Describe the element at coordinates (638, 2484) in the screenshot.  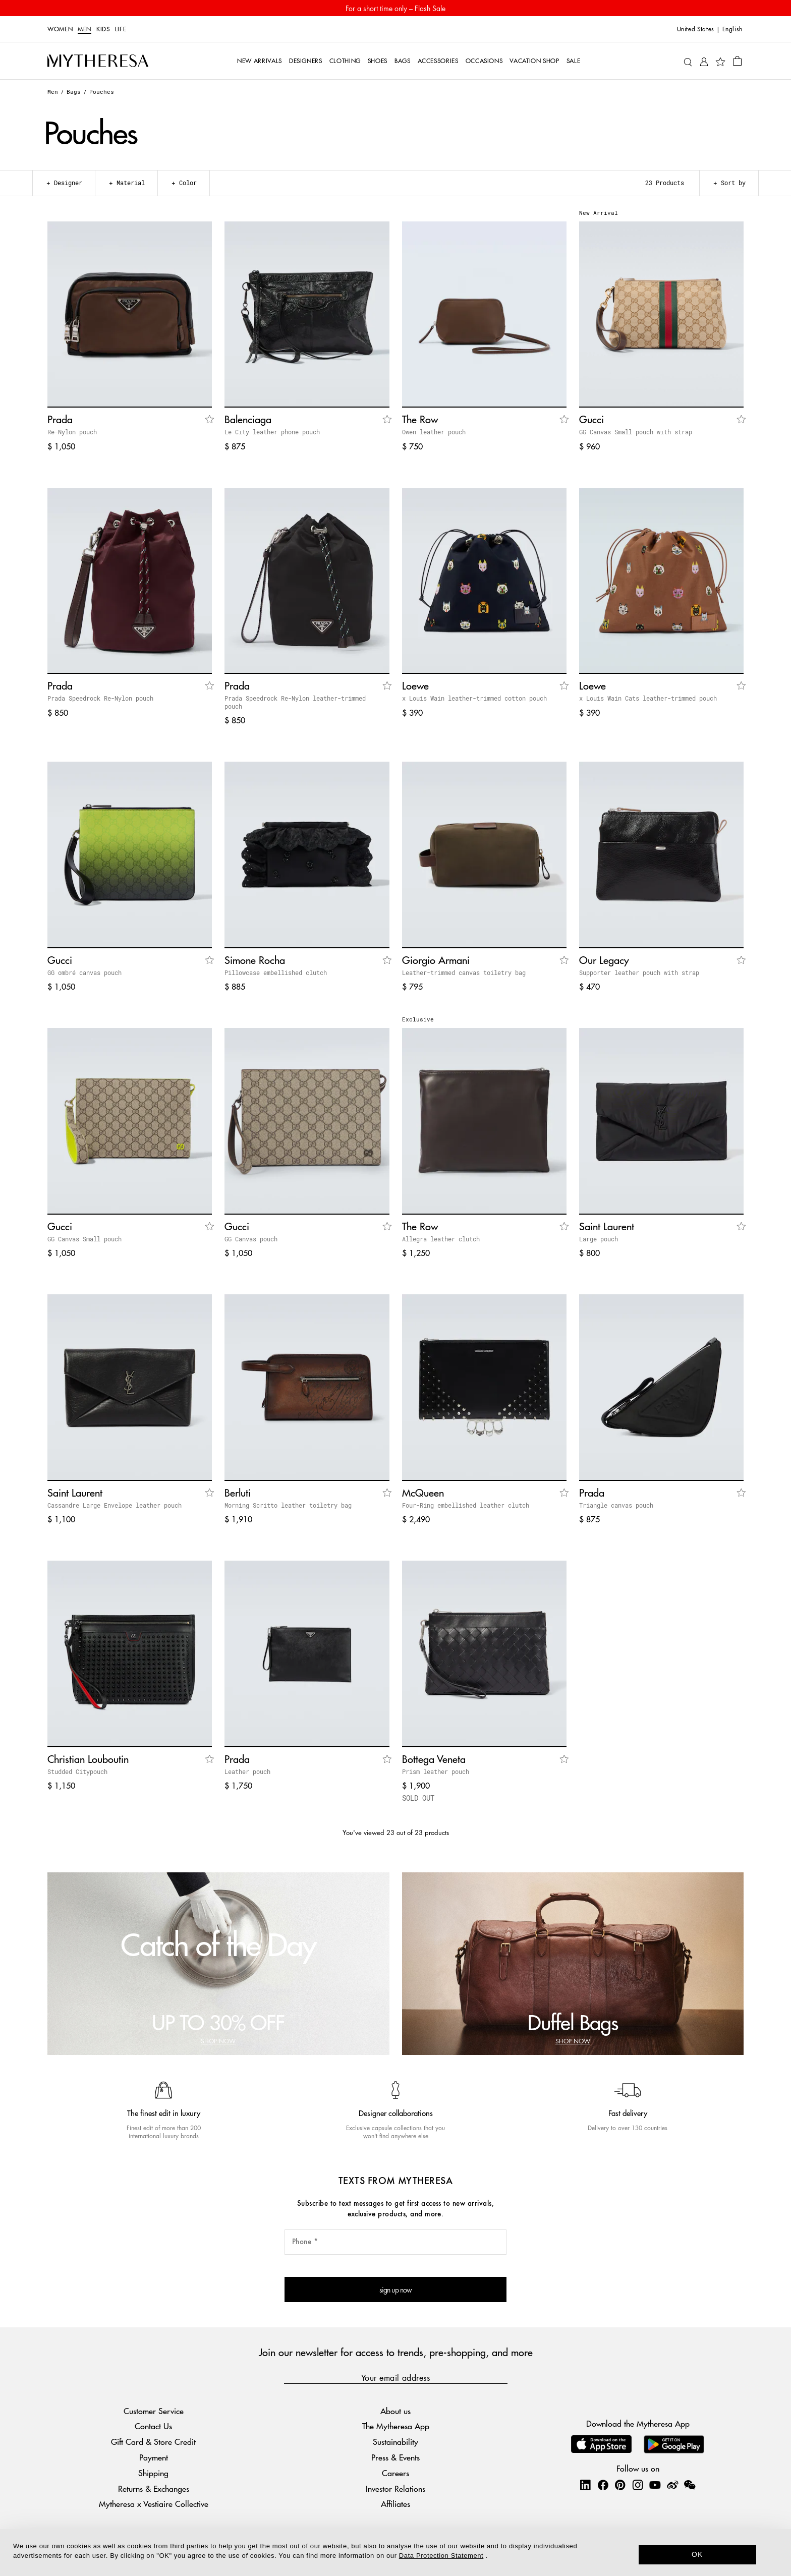
I see `[Mytheresa on Instagram]` at that location.